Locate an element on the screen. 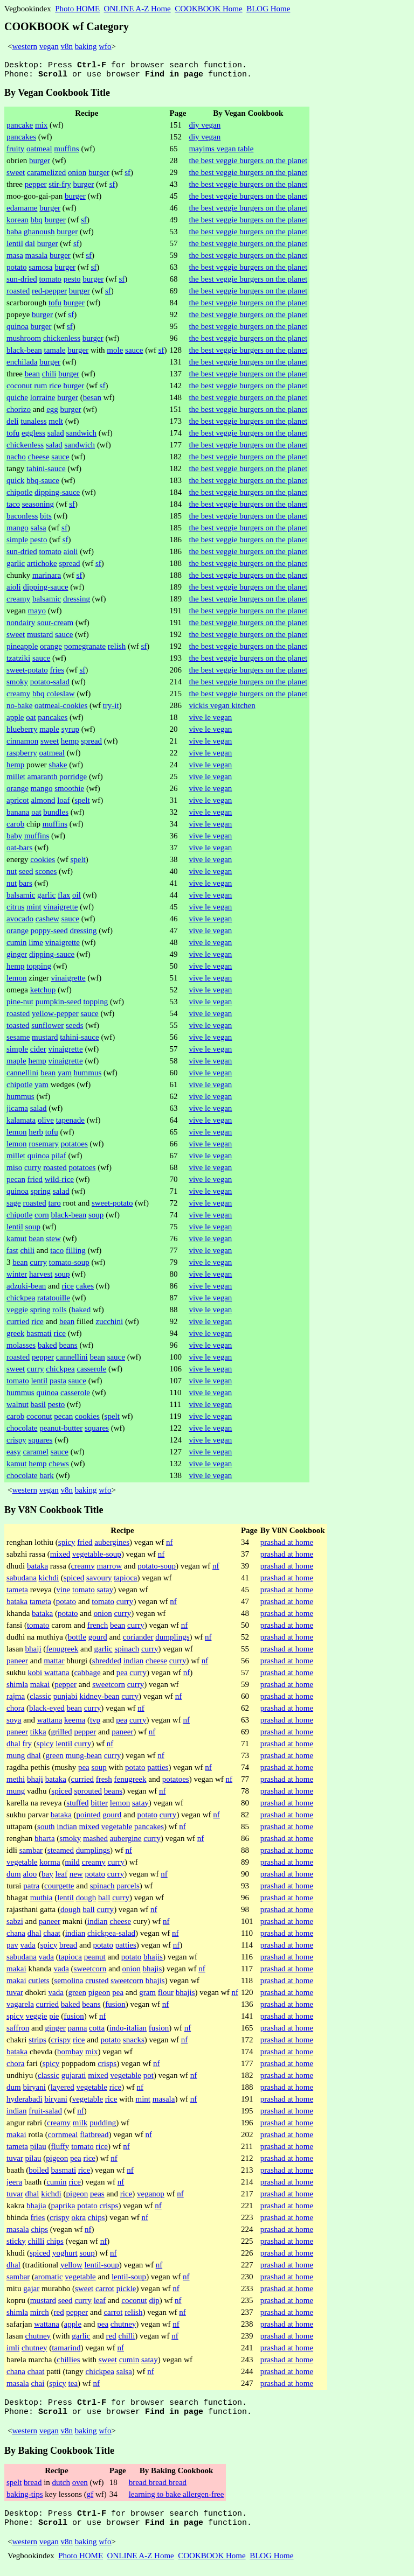  chili is located at coordinates (49, 377).